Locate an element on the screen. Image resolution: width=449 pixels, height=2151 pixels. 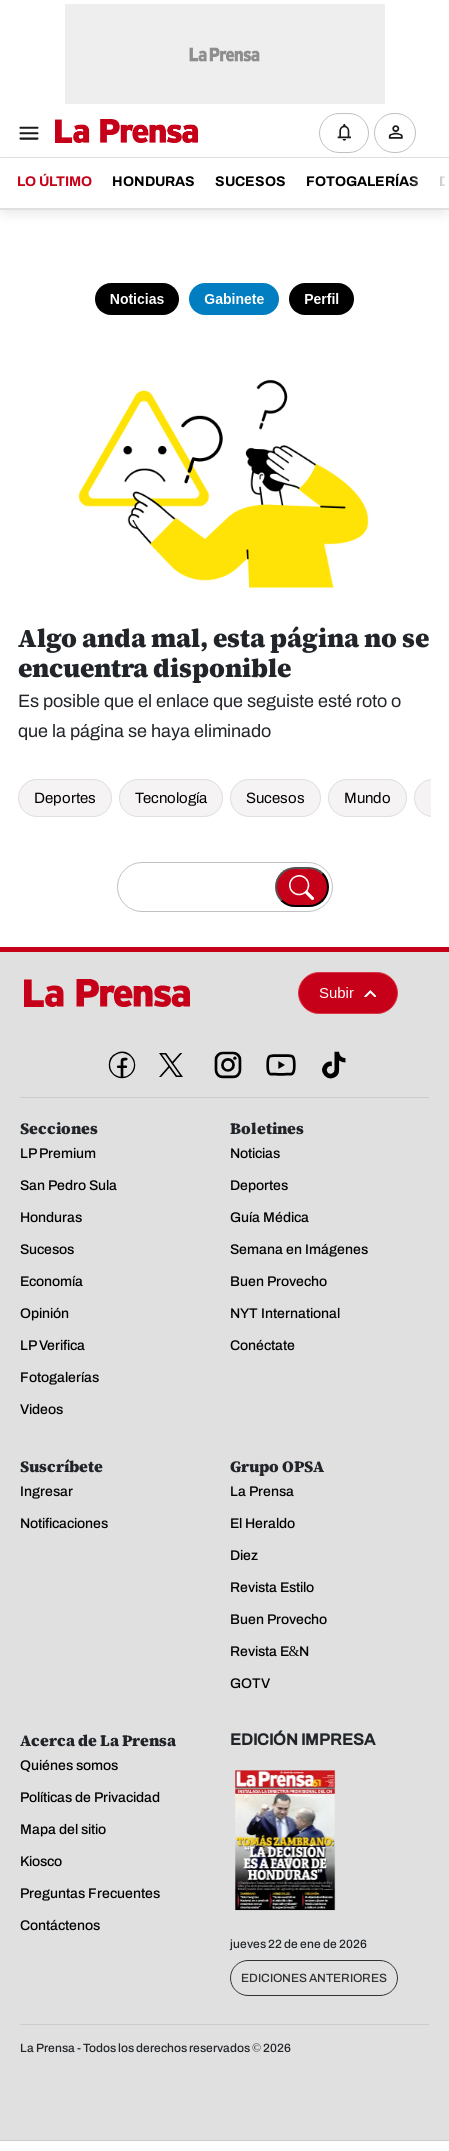
Perfil is located at coordinates (321, 299).